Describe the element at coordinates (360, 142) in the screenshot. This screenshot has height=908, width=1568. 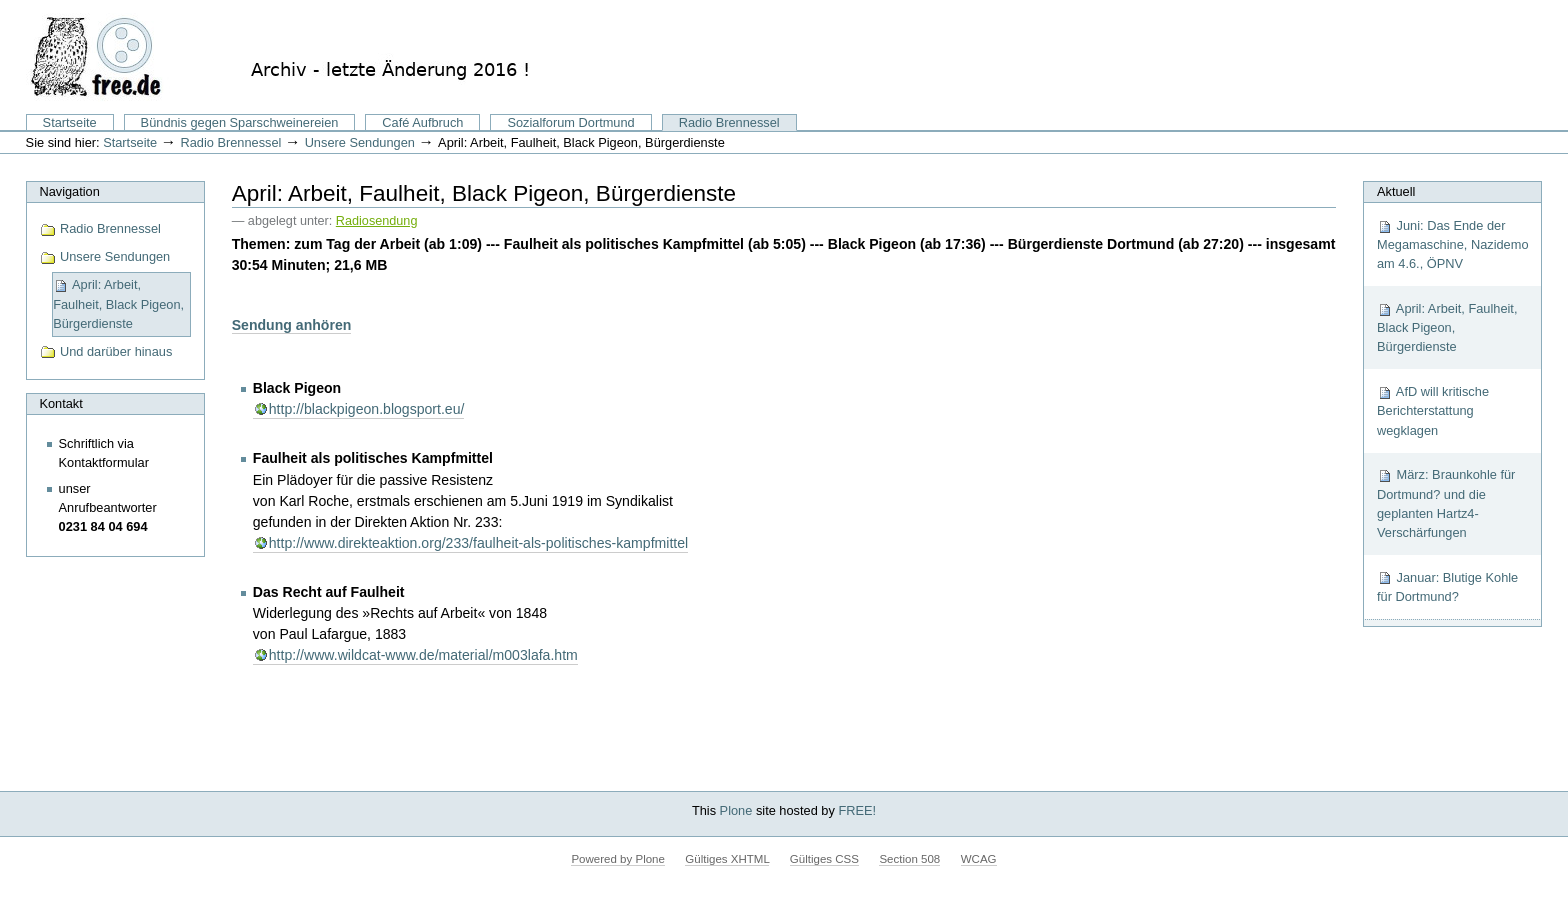
I see `Unsere Sendungen` at that location.